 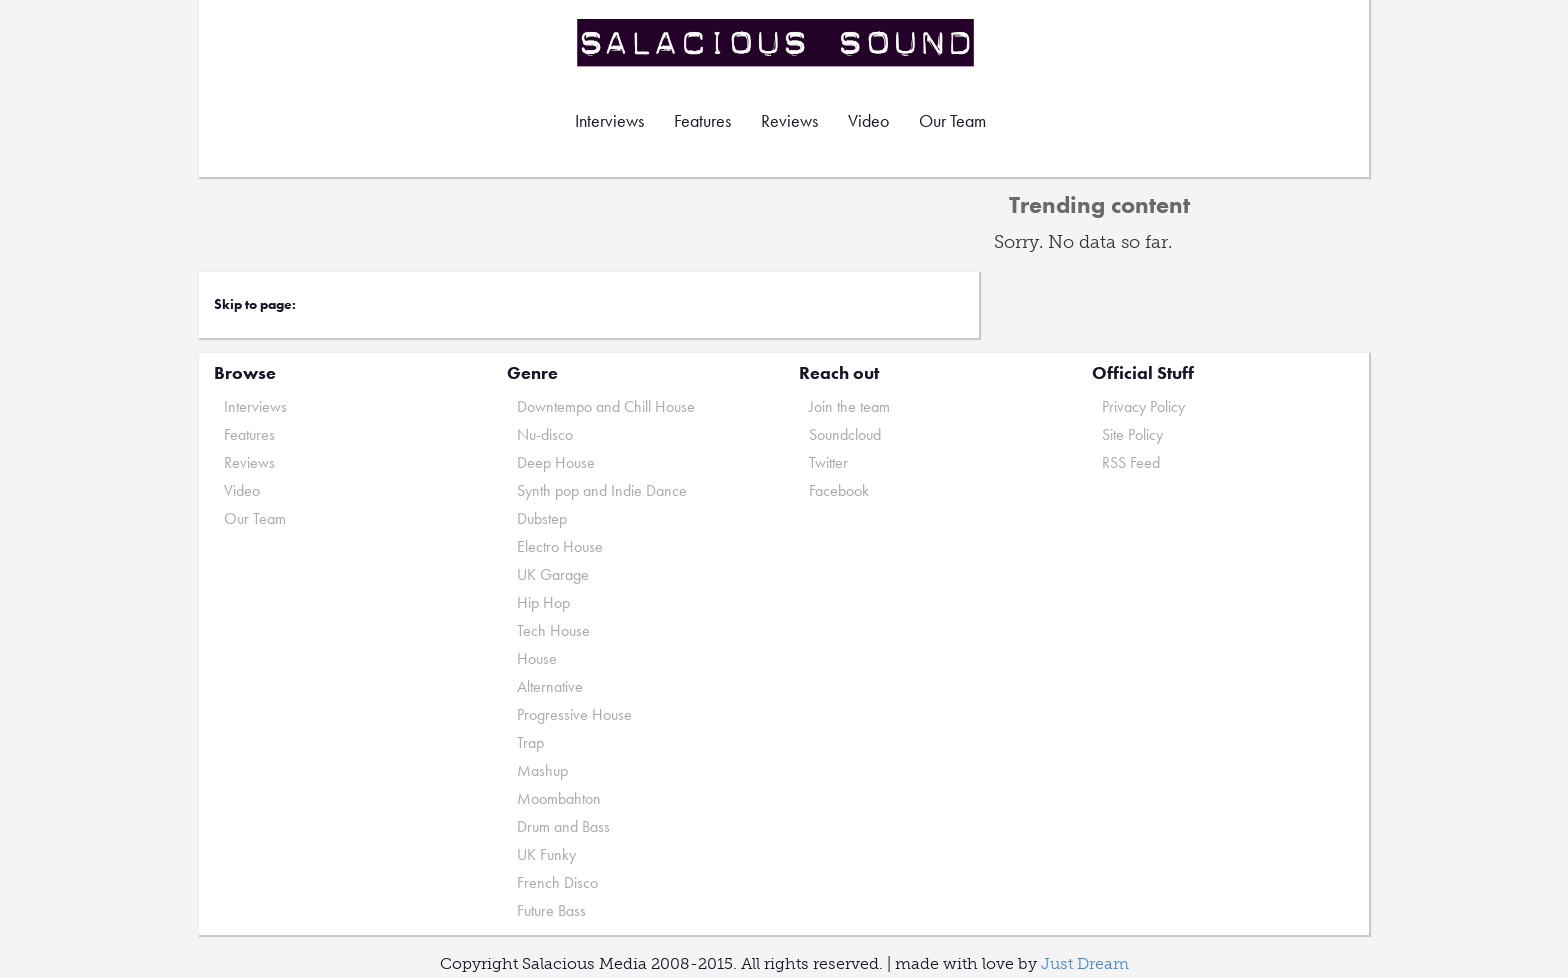 I want to click on Future Bass, so click(x=551, y=910).